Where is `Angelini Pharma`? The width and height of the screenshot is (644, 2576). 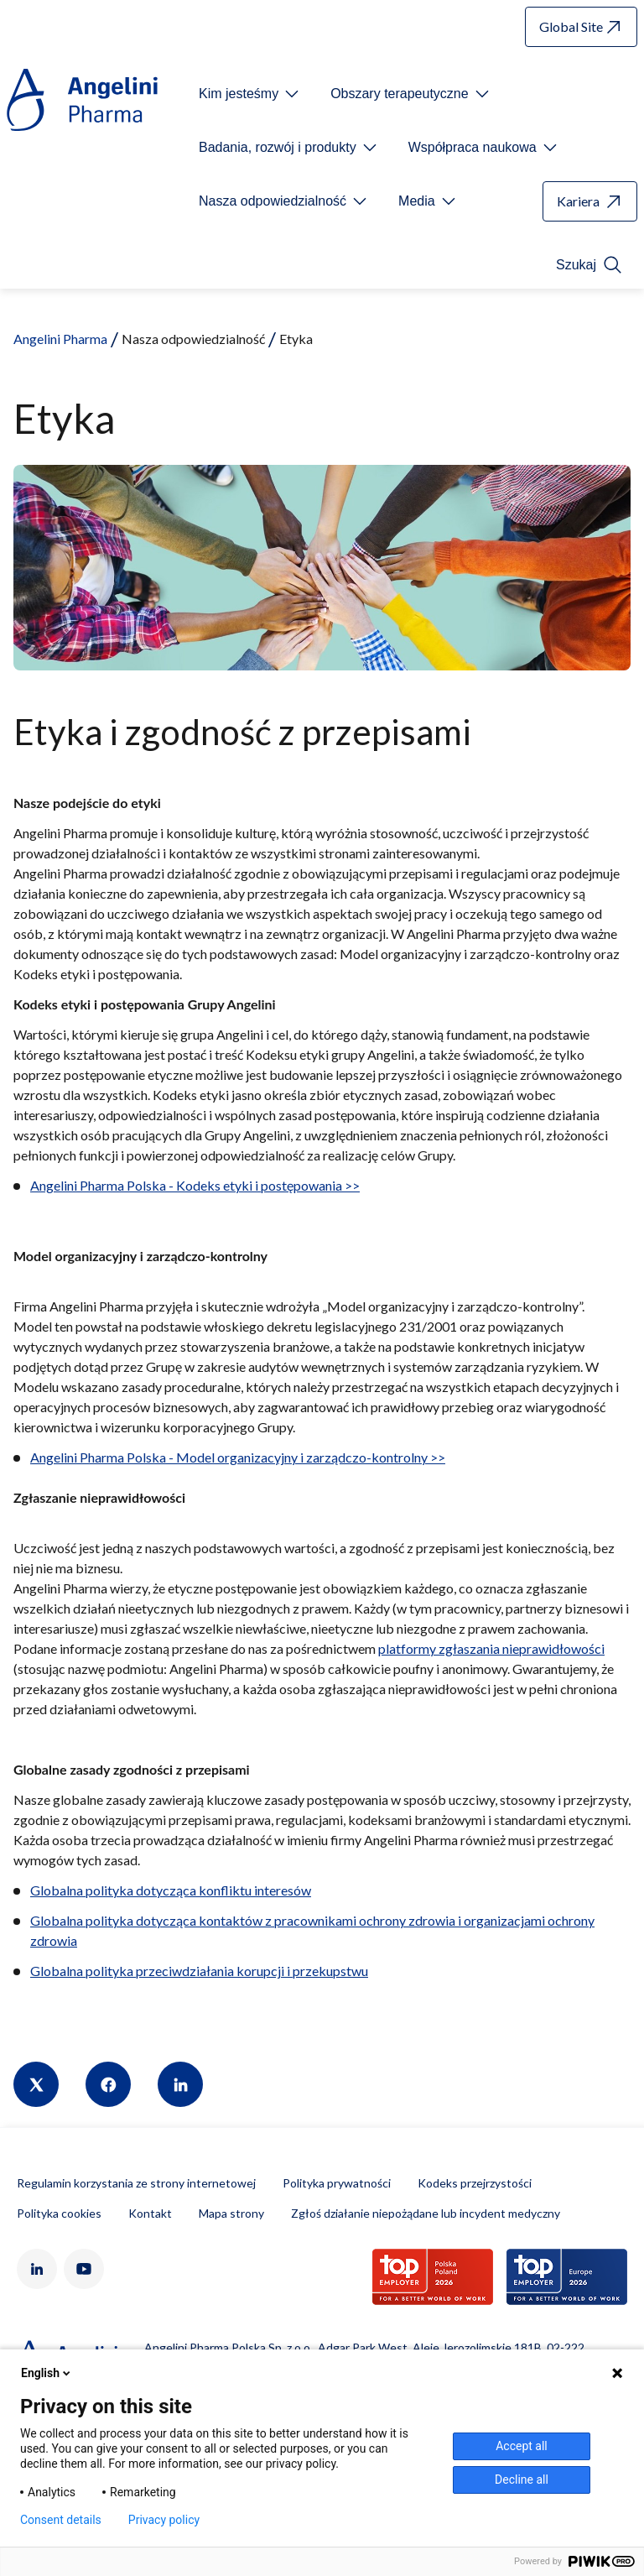 Angelini Pharma is located at coordinates (60, 339).